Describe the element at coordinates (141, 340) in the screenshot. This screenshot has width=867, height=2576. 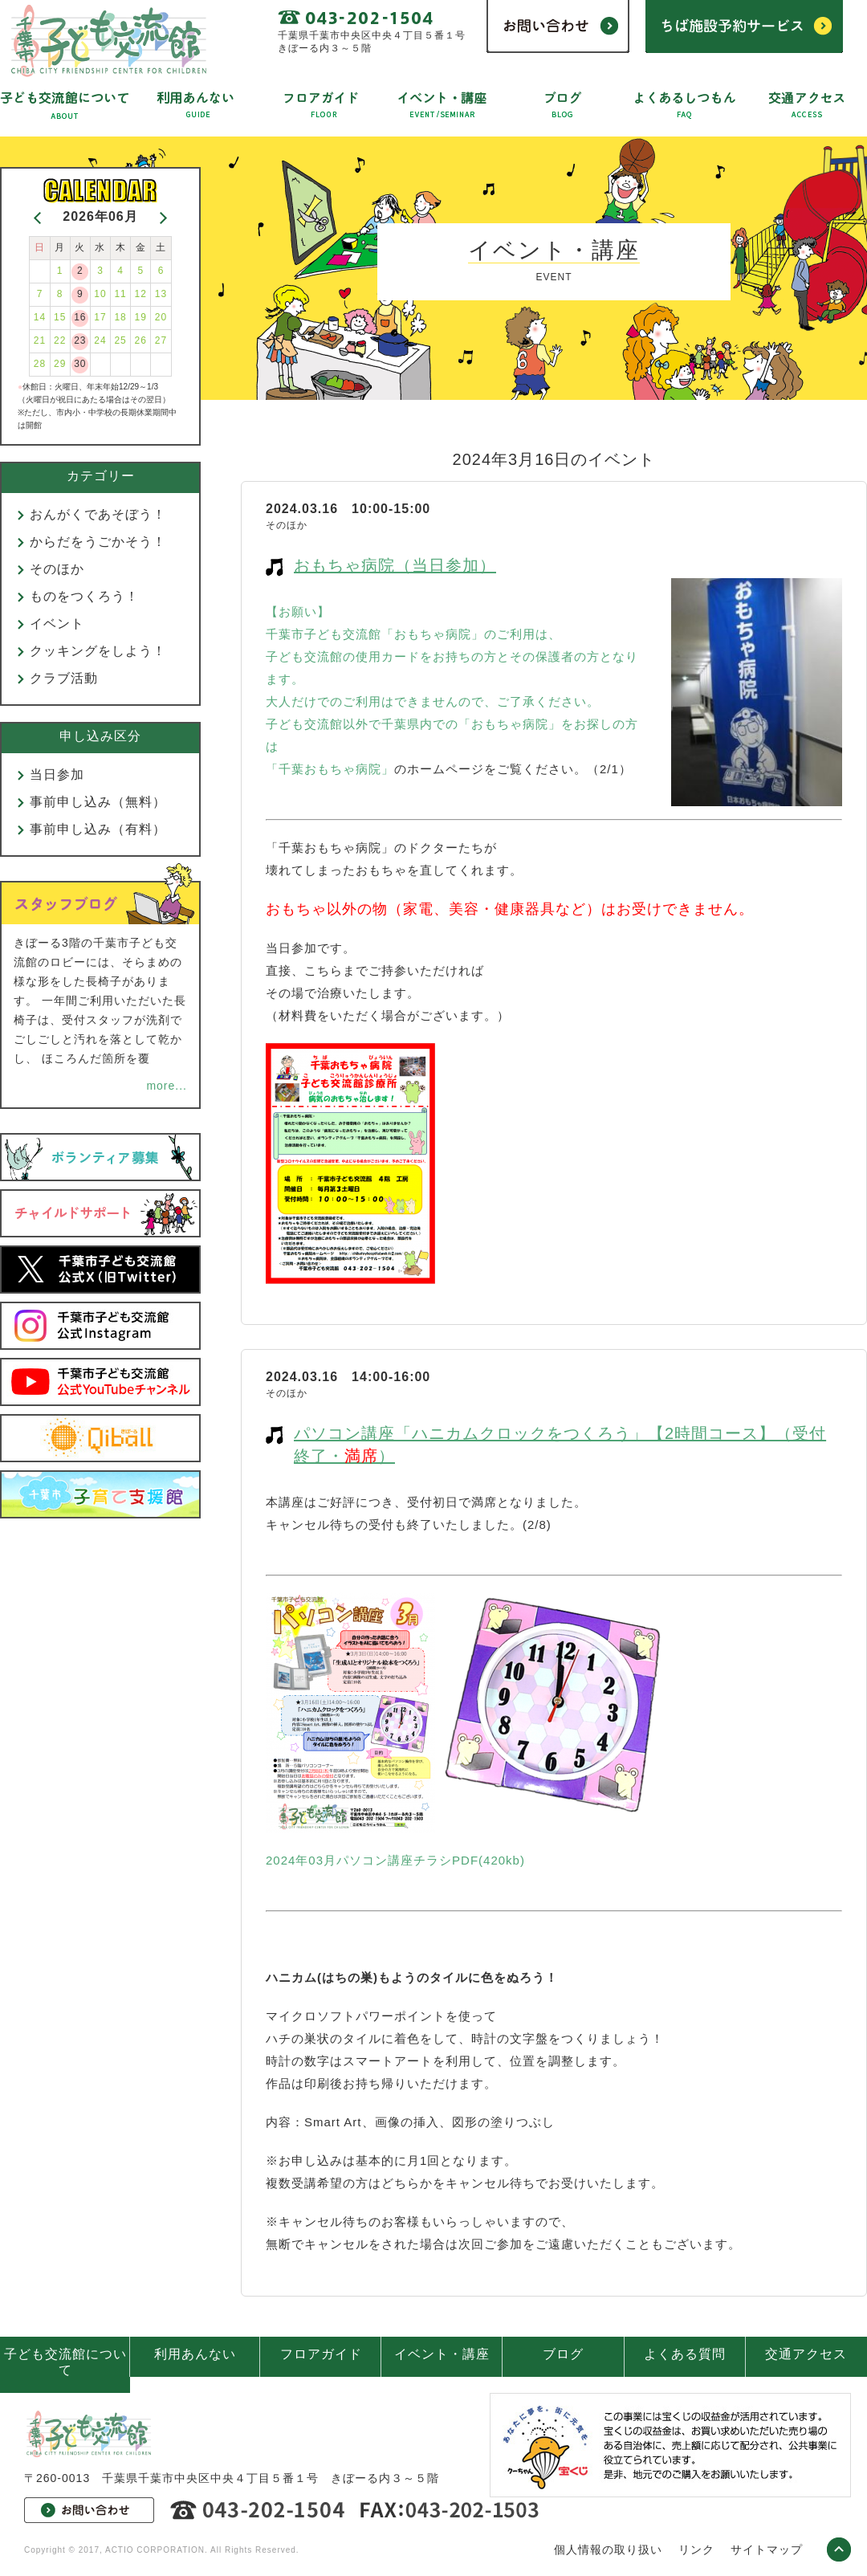
I see `26` at that location.